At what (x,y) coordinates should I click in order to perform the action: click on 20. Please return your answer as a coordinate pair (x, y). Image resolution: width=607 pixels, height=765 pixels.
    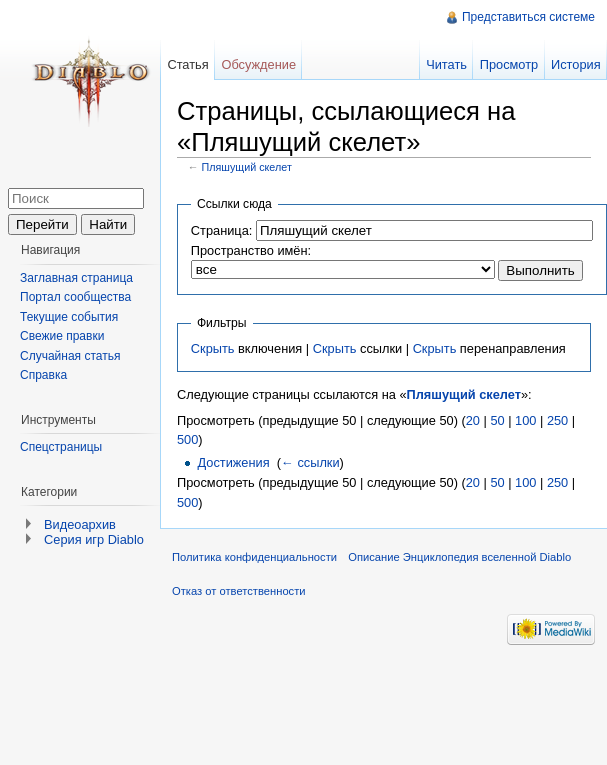
    Looking at the image, I should click on (473, 420).